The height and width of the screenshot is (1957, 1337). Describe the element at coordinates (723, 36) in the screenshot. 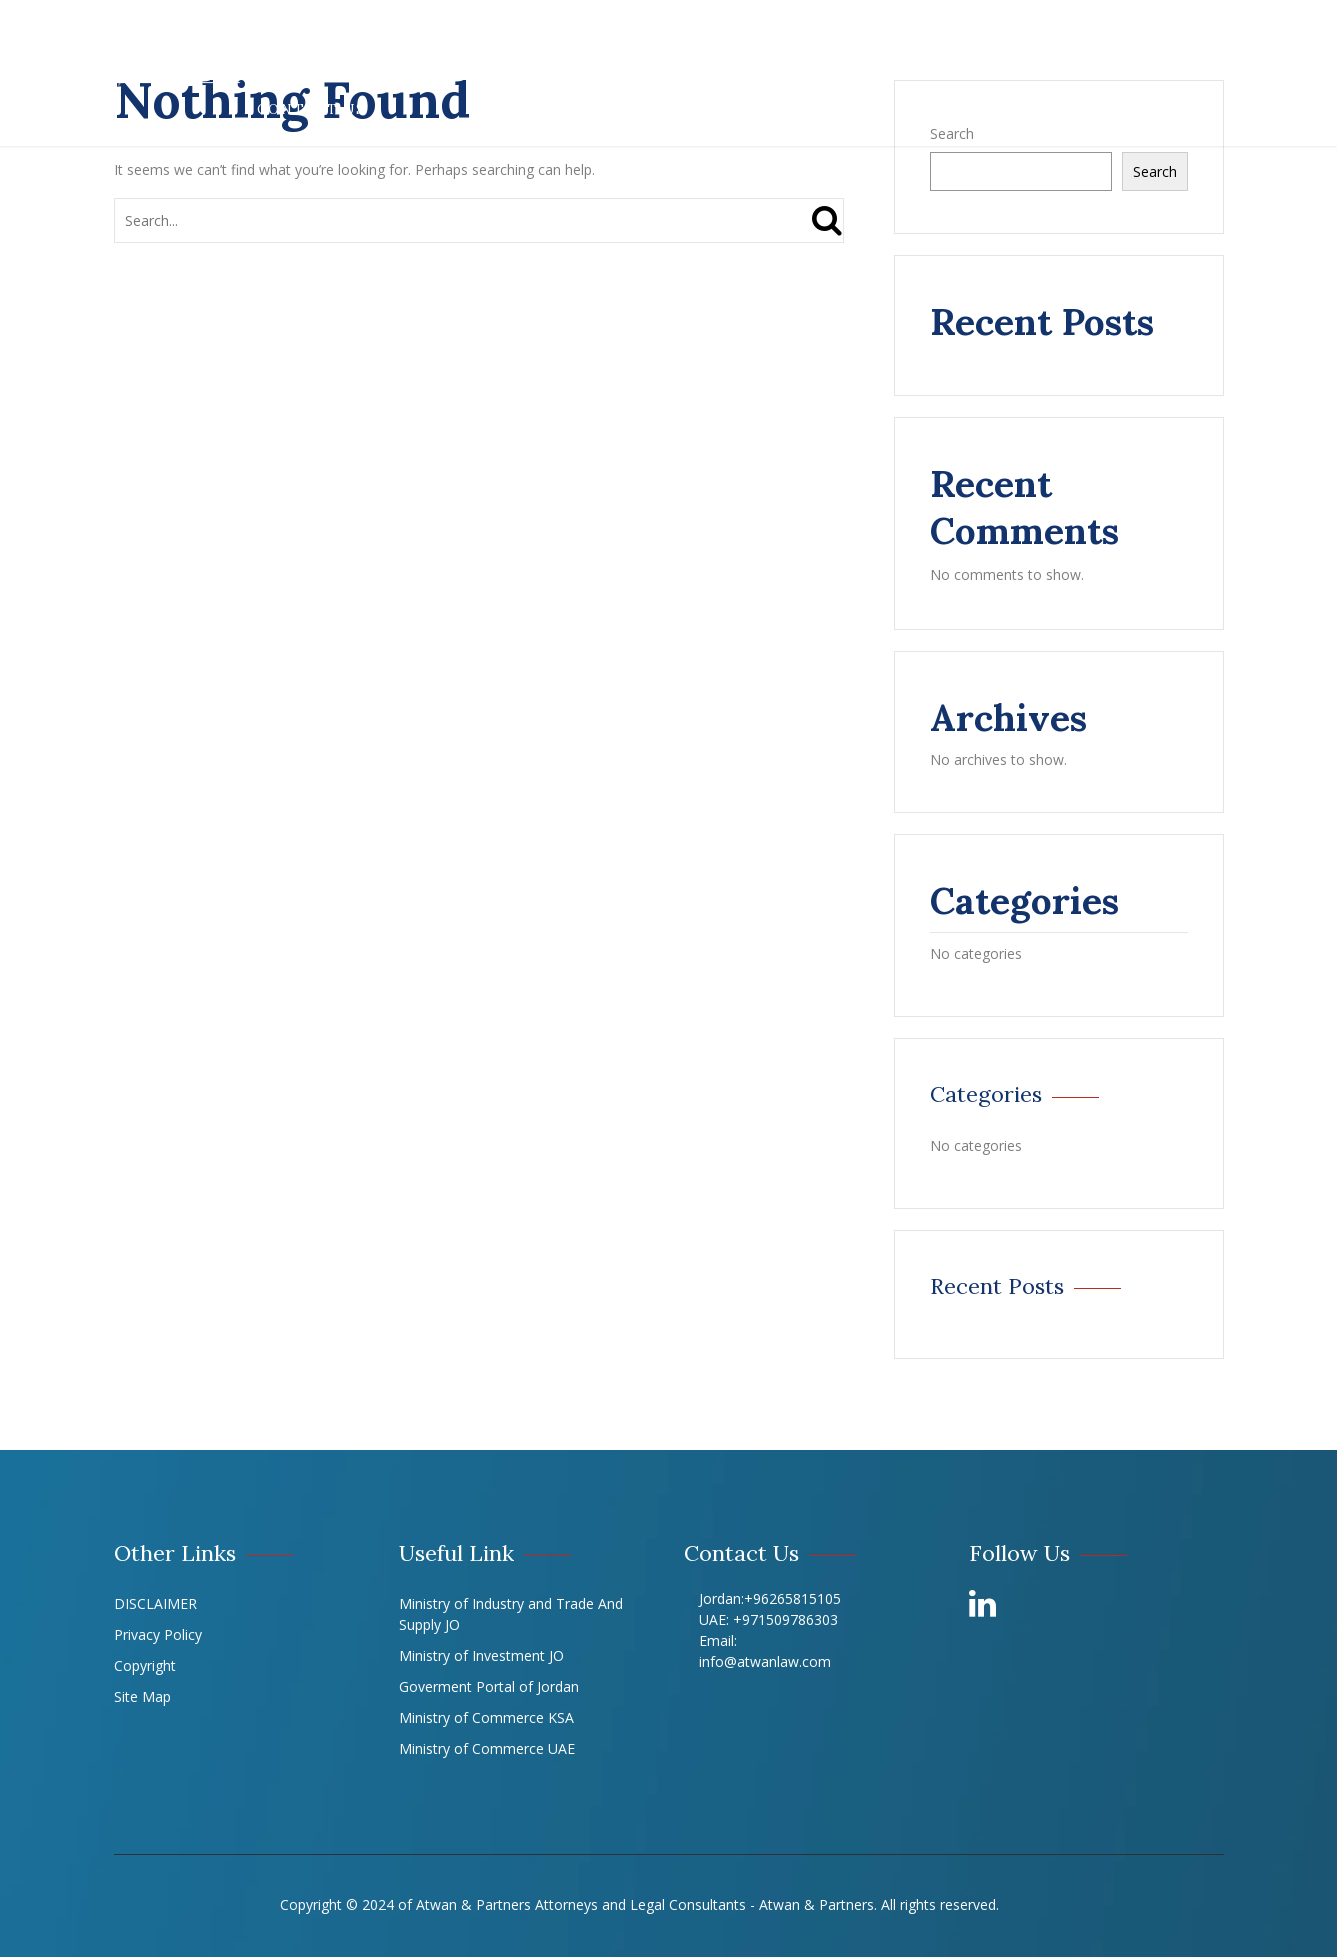

I see `Our Team` at that location.